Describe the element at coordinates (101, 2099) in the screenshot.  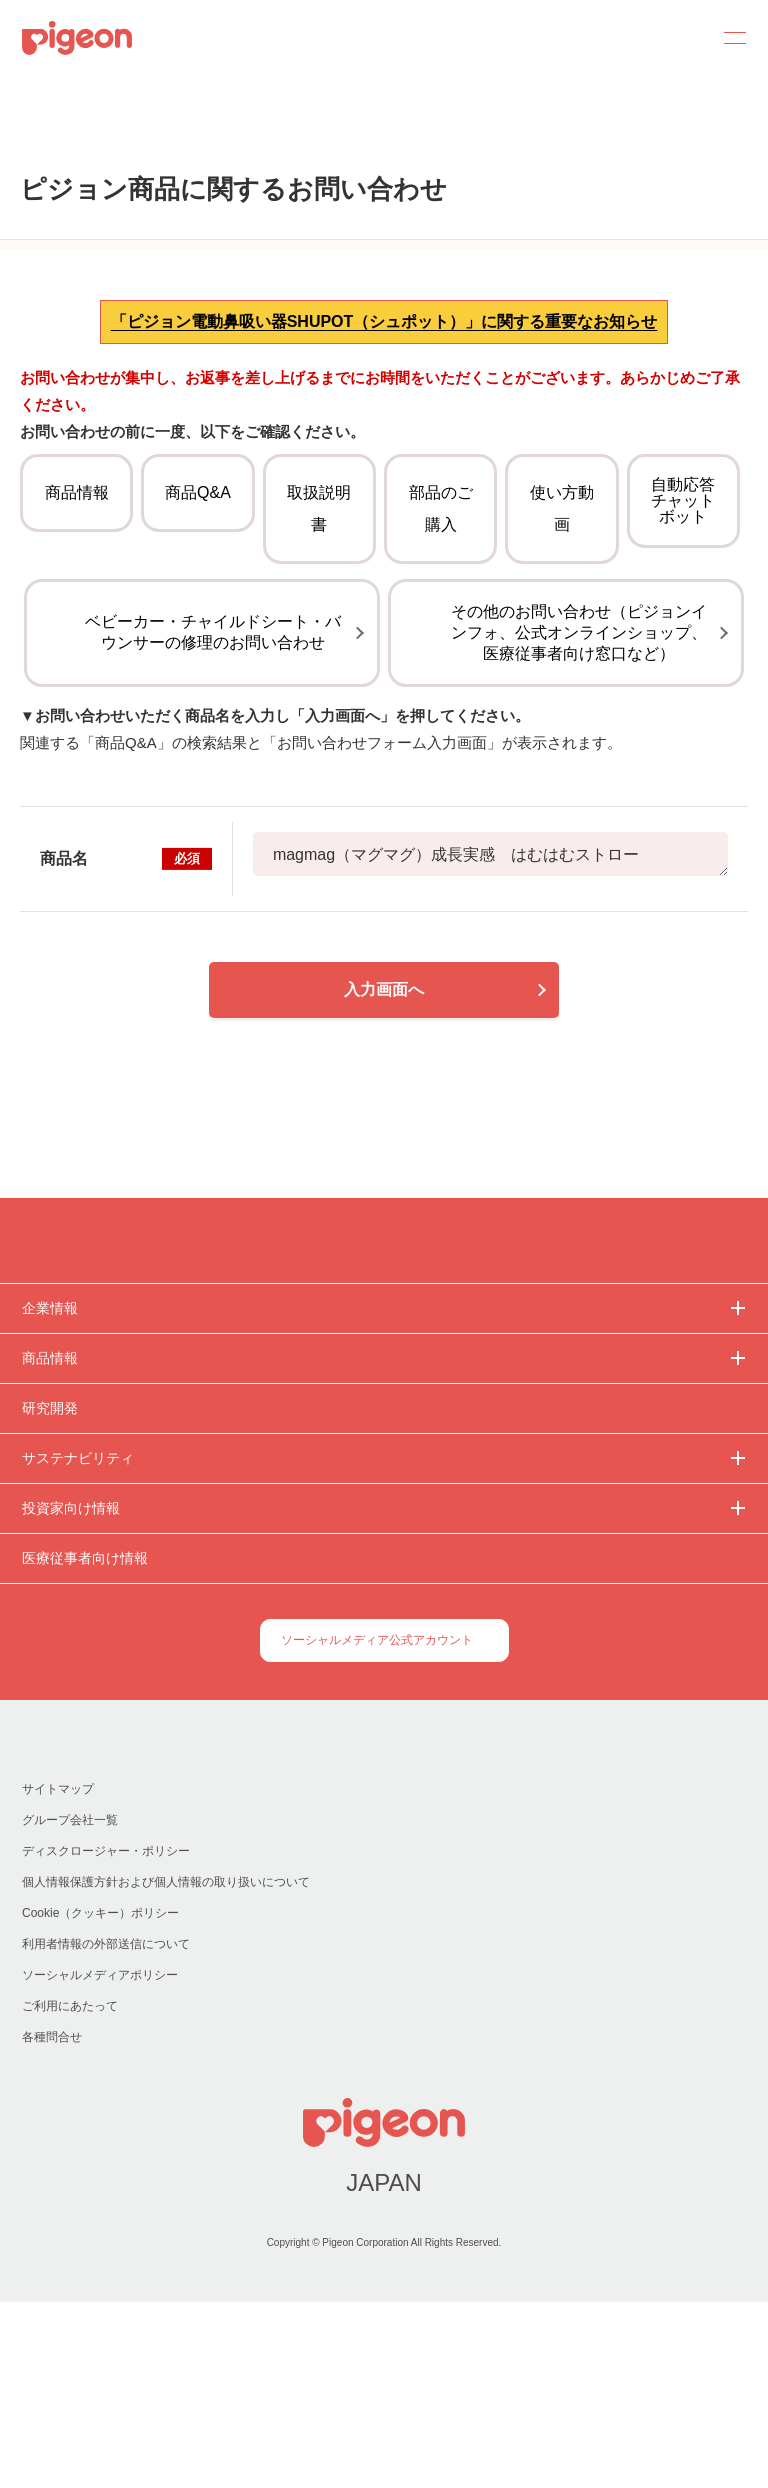
I see `Cookie（クッキー）ポリシー` at that location.